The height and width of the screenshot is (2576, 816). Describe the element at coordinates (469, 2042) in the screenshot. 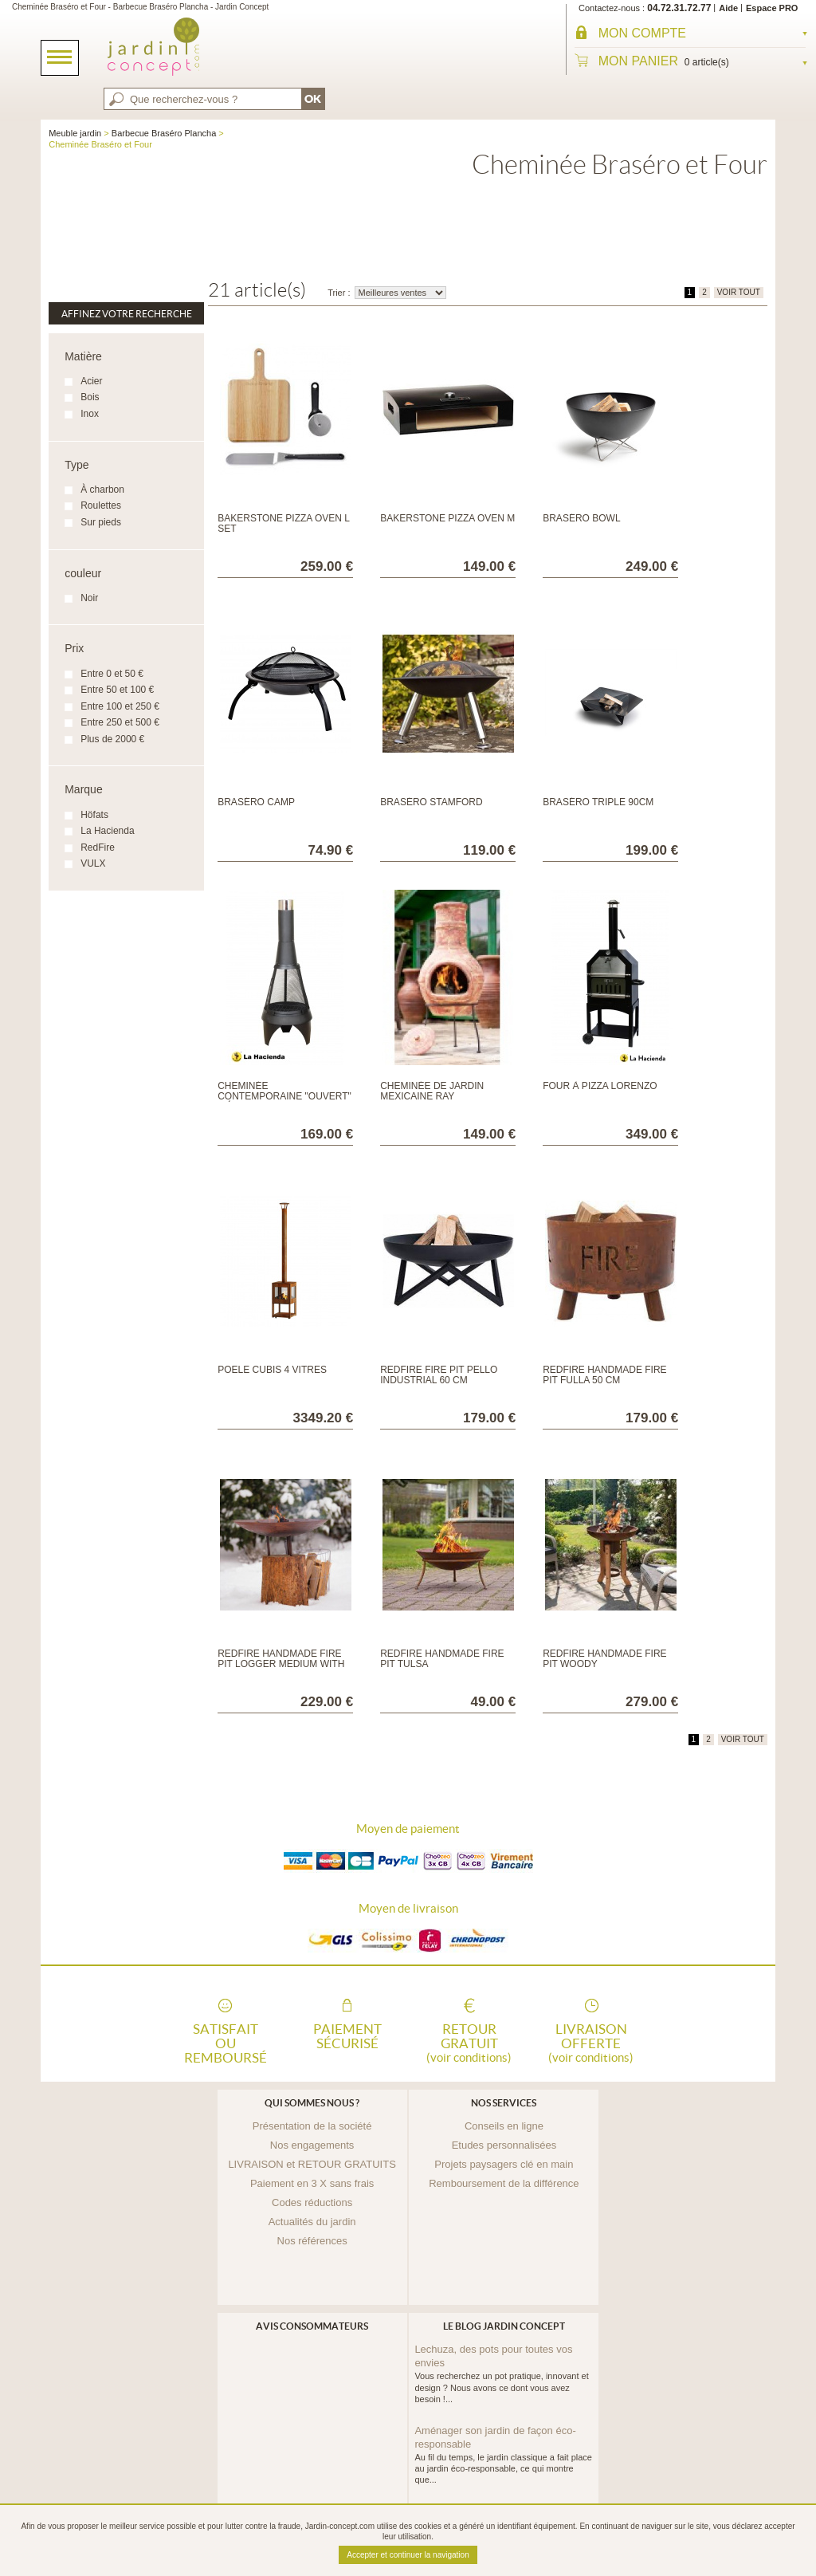

I see `Retour gratuit` at that location.